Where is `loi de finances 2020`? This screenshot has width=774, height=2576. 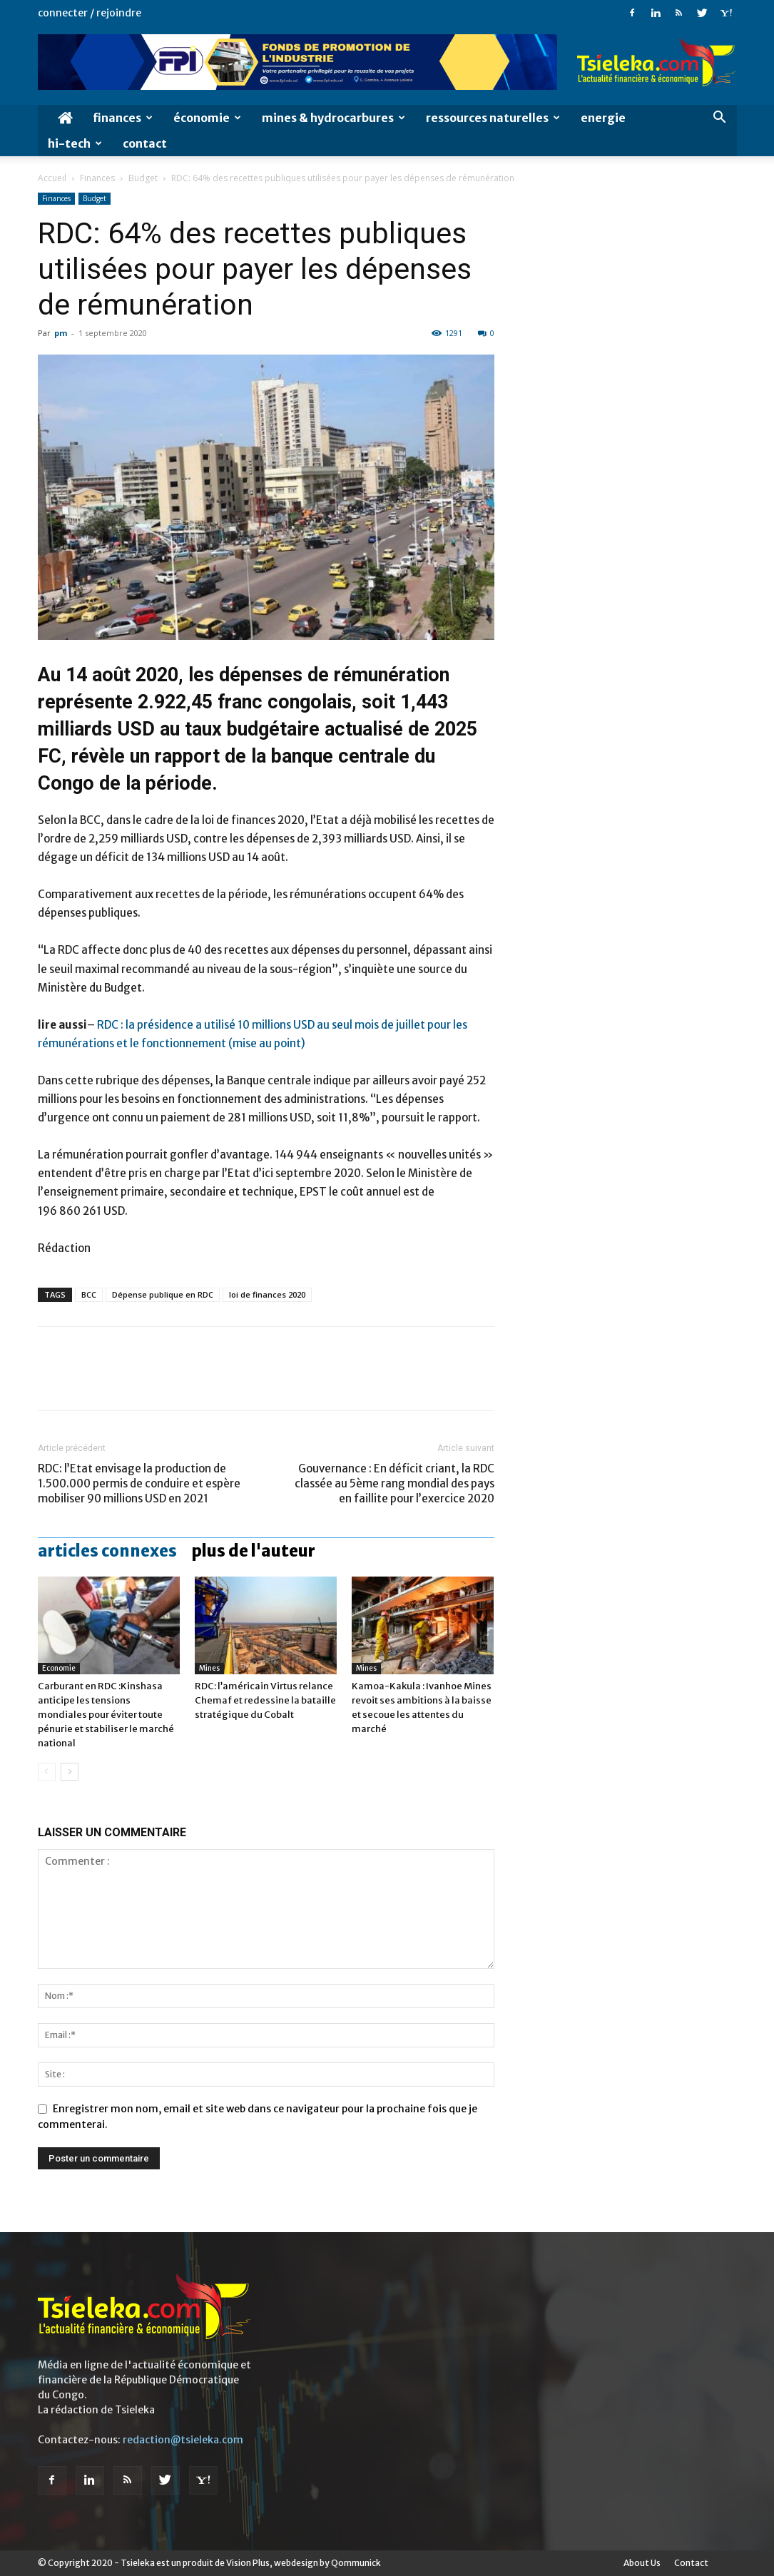
loi de finances 2020 is located at coordinates (267, 1294).